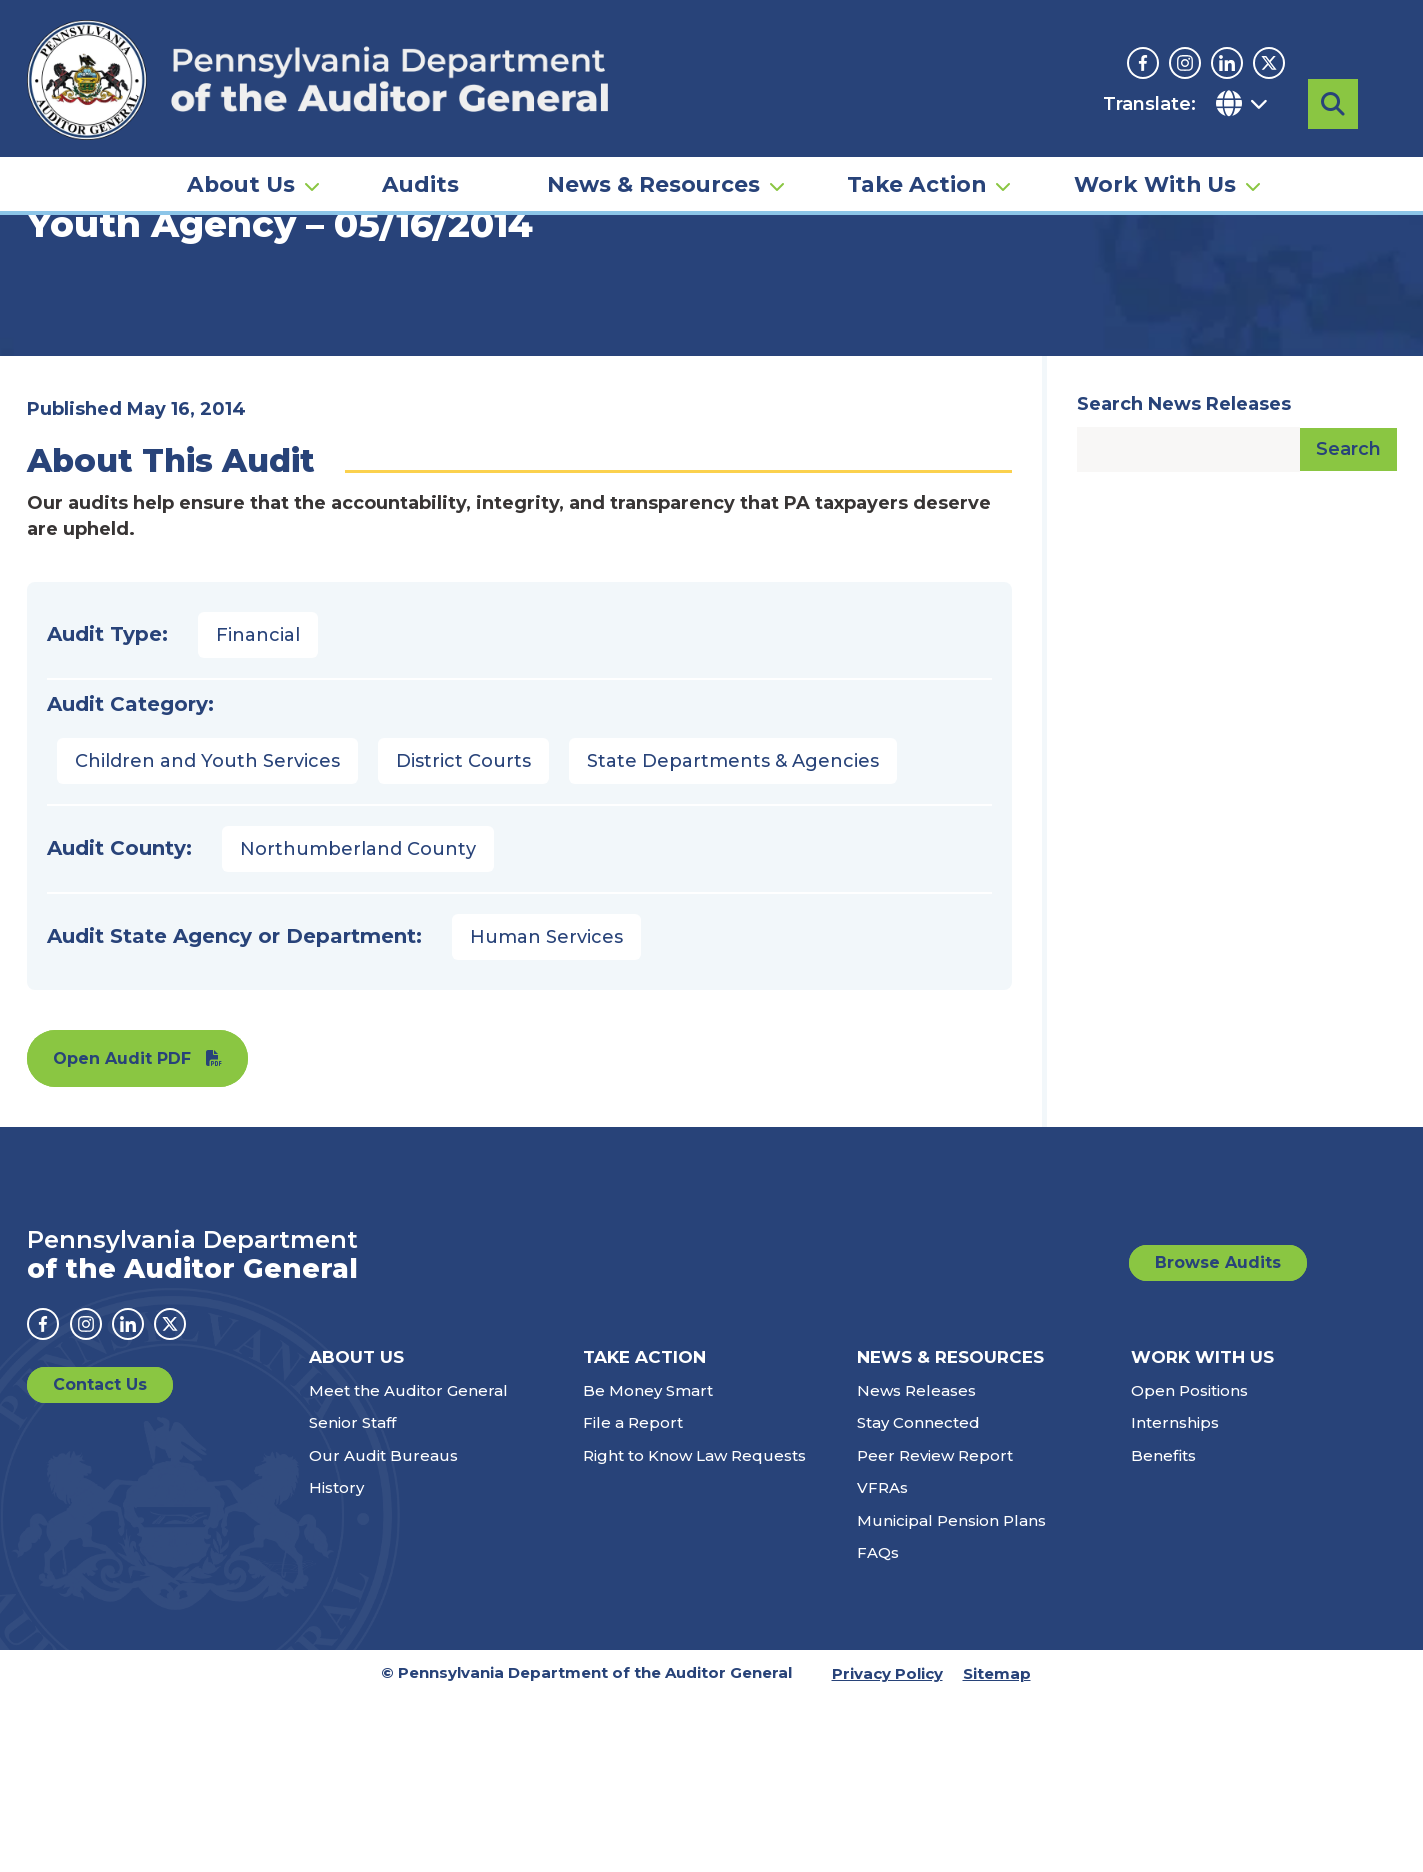 The width and height of the screenshot is (1423, 1872). What do you see at coordinates (653, 166) in the screenshot?
I see `News & Resources` at bounding box center [653, 166].